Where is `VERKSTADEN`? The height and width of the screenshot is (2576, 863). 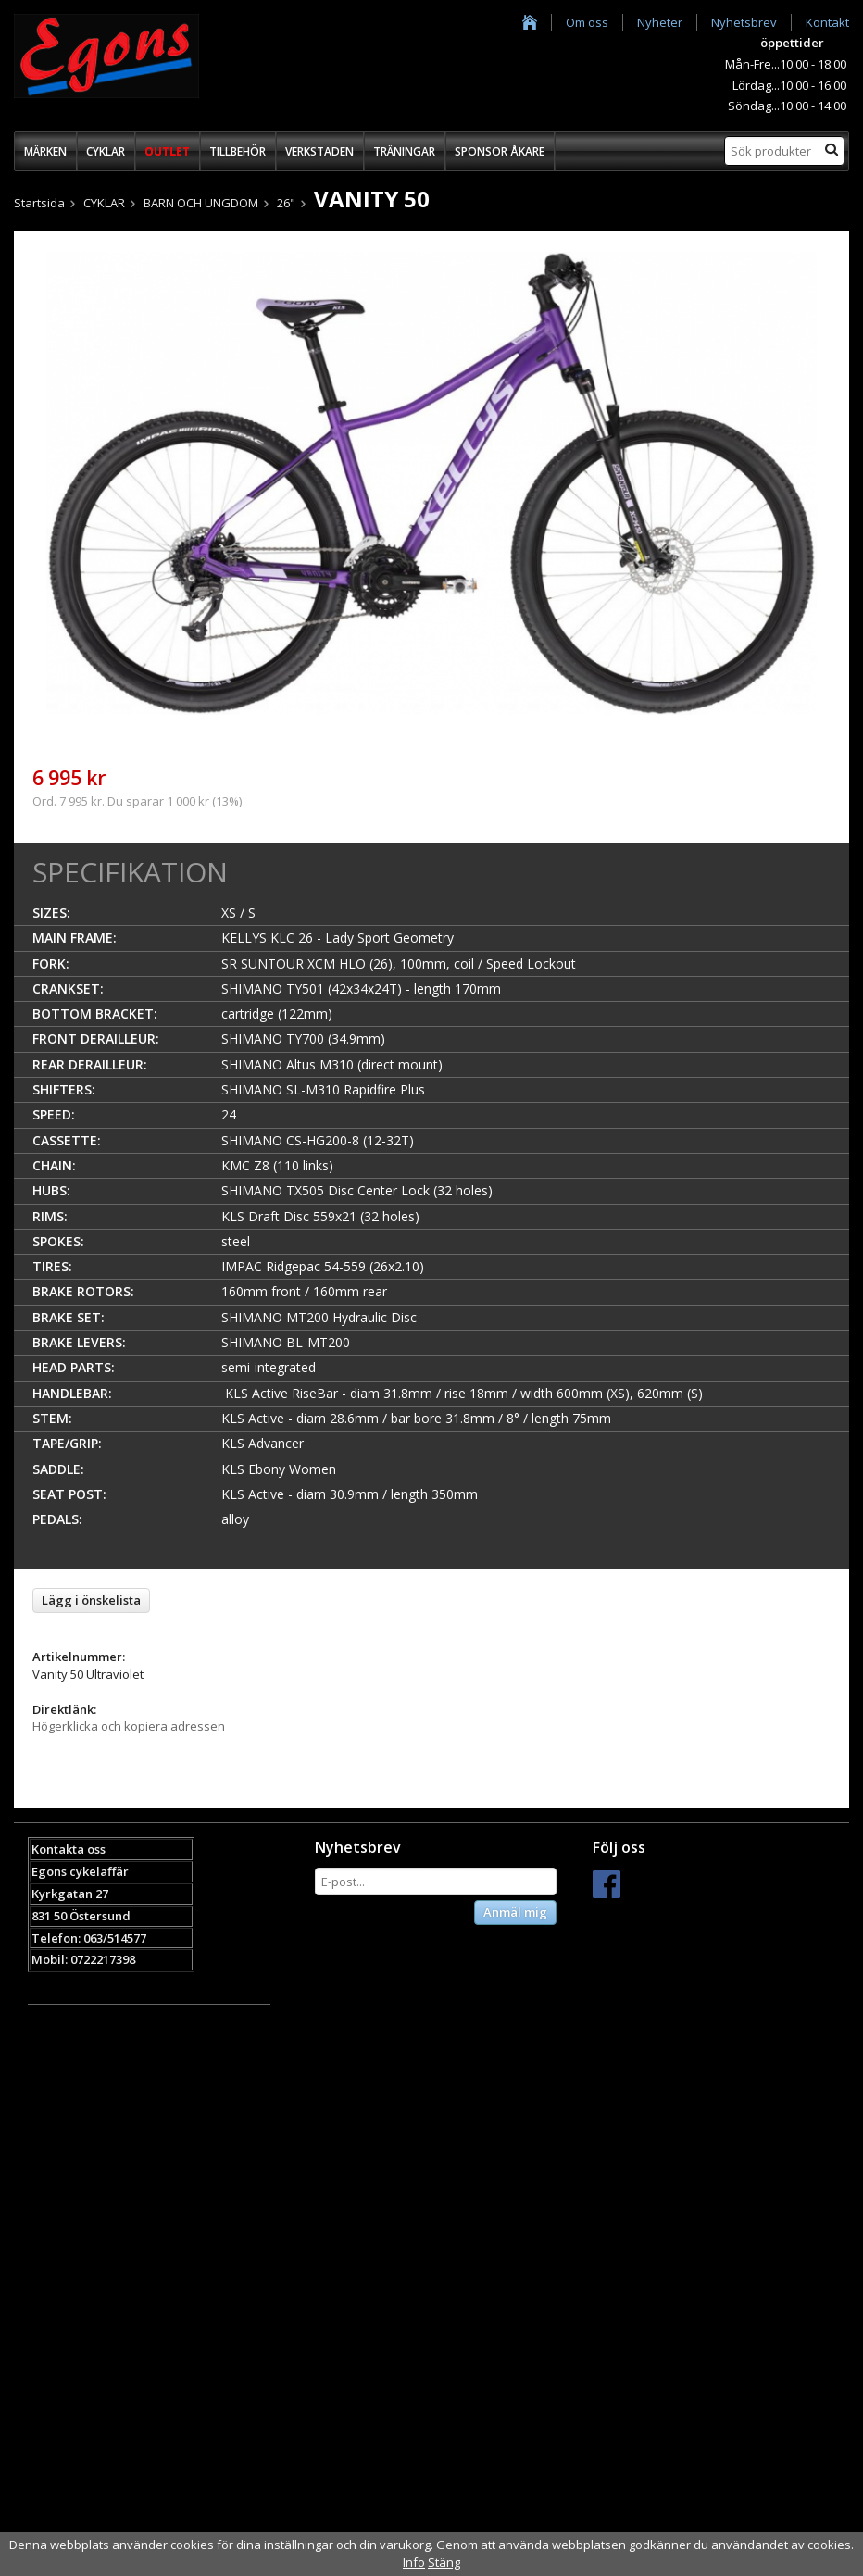
VERKSTADEN is located at coordinates (319, 151).